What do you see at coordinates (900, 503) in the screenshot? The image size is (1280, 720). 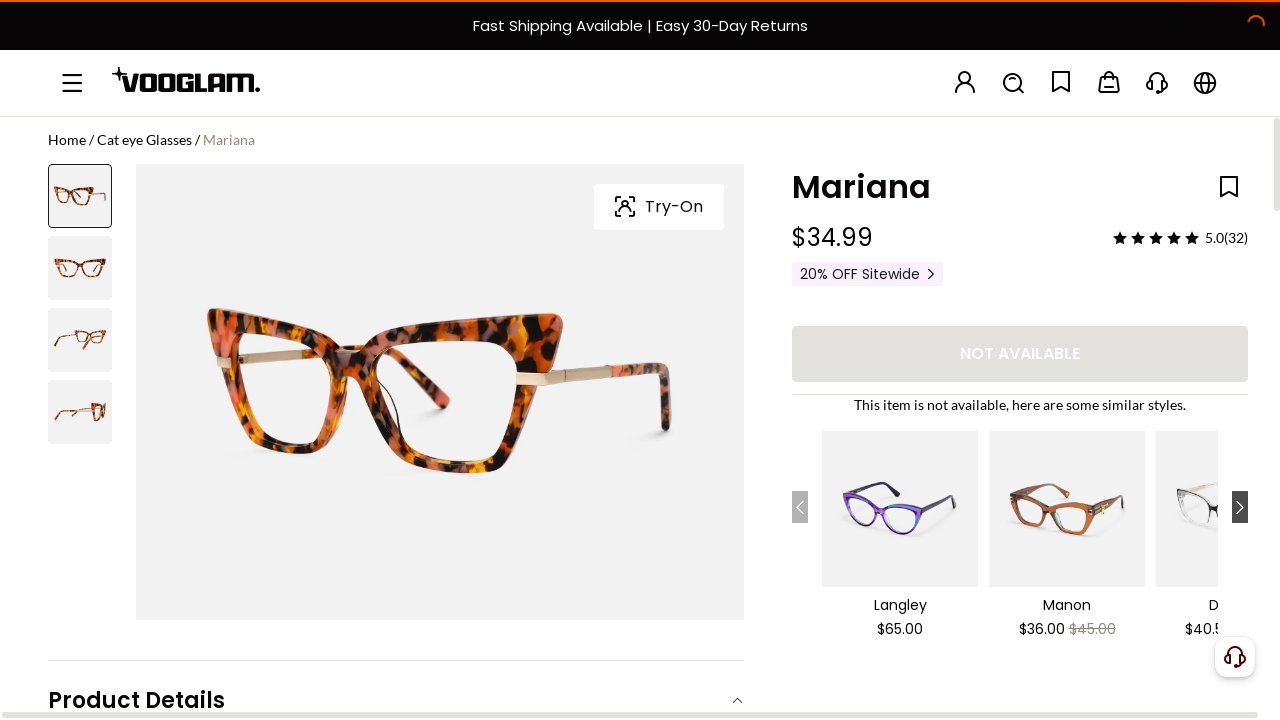 I see `[Langley - Cat Eye Purple Eyeglasses]` at bounding box center [900, 503].